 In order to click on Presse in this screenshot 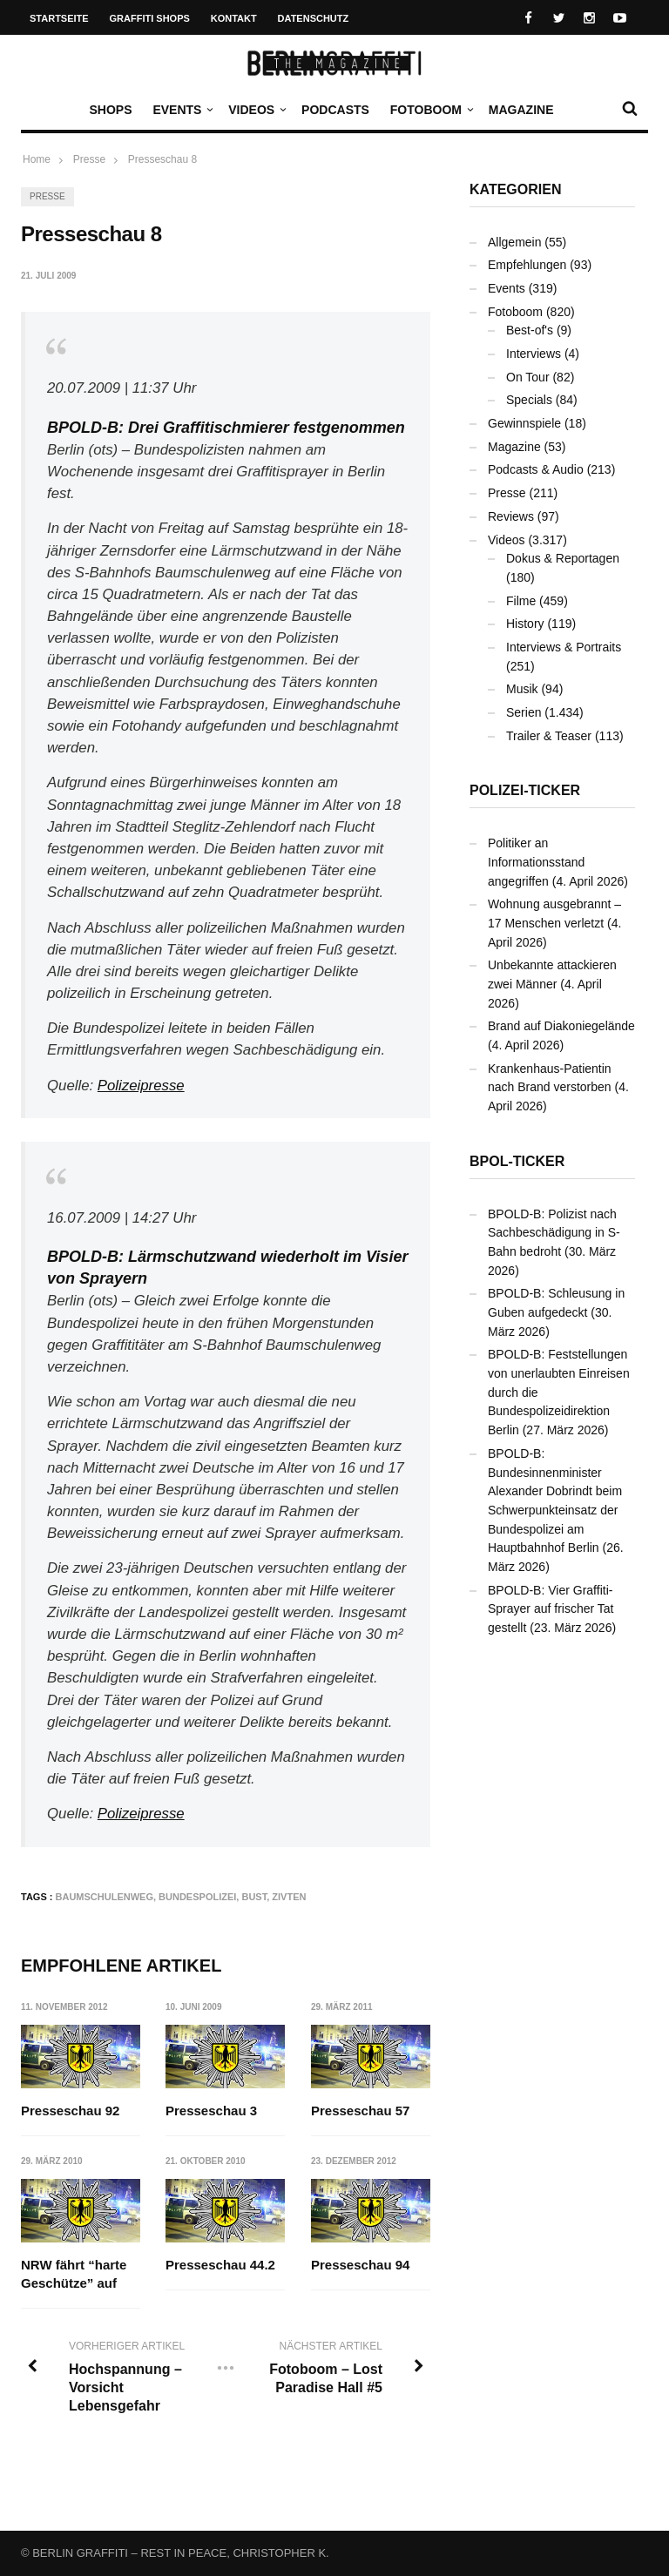, I will do `click(47, 196)`.